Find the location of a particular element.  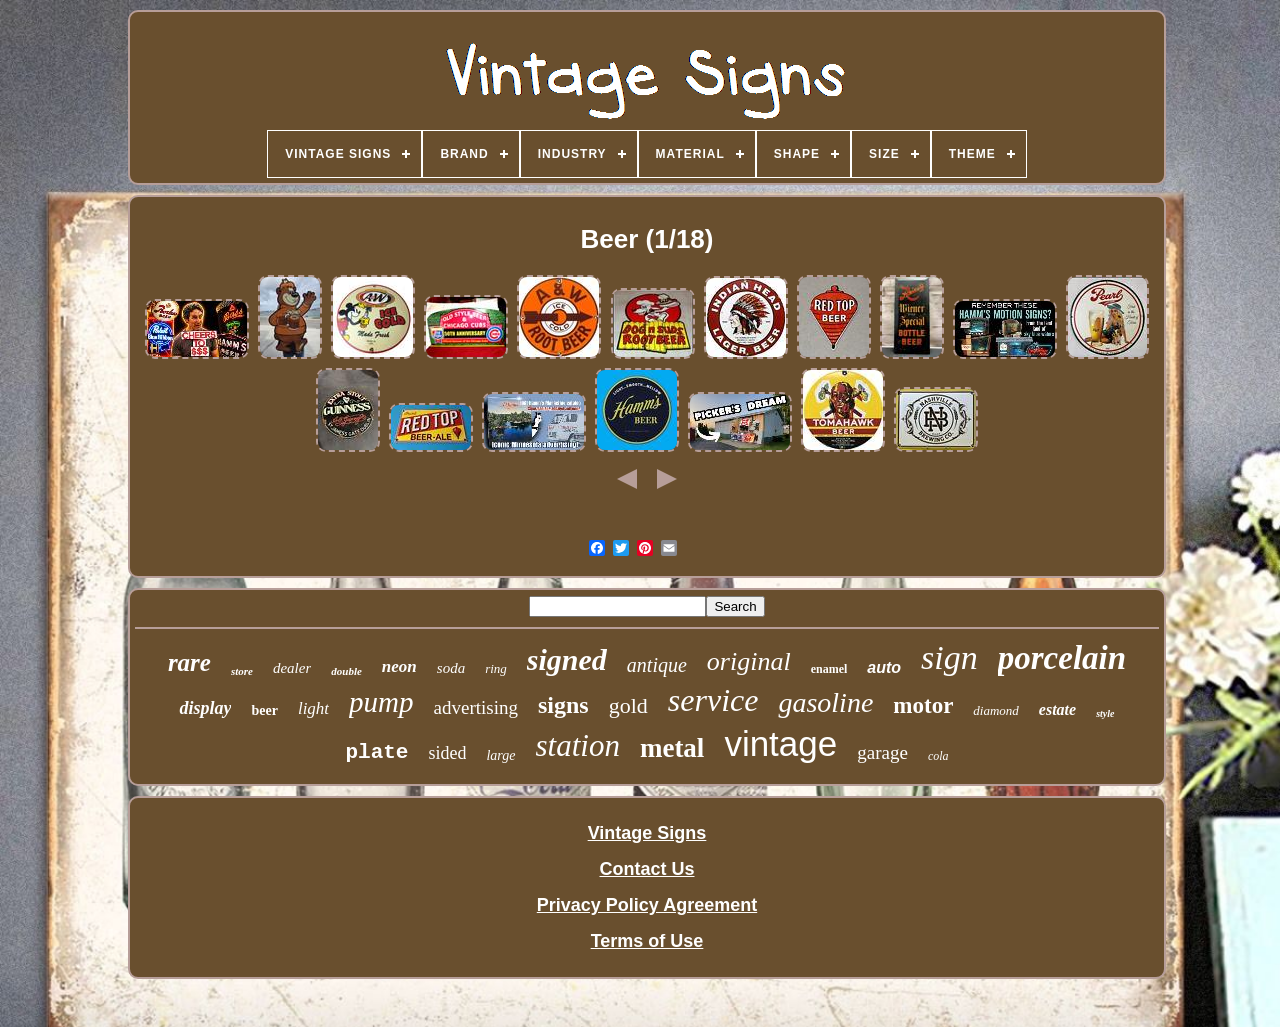

style is located at coordinates (1105, 713).